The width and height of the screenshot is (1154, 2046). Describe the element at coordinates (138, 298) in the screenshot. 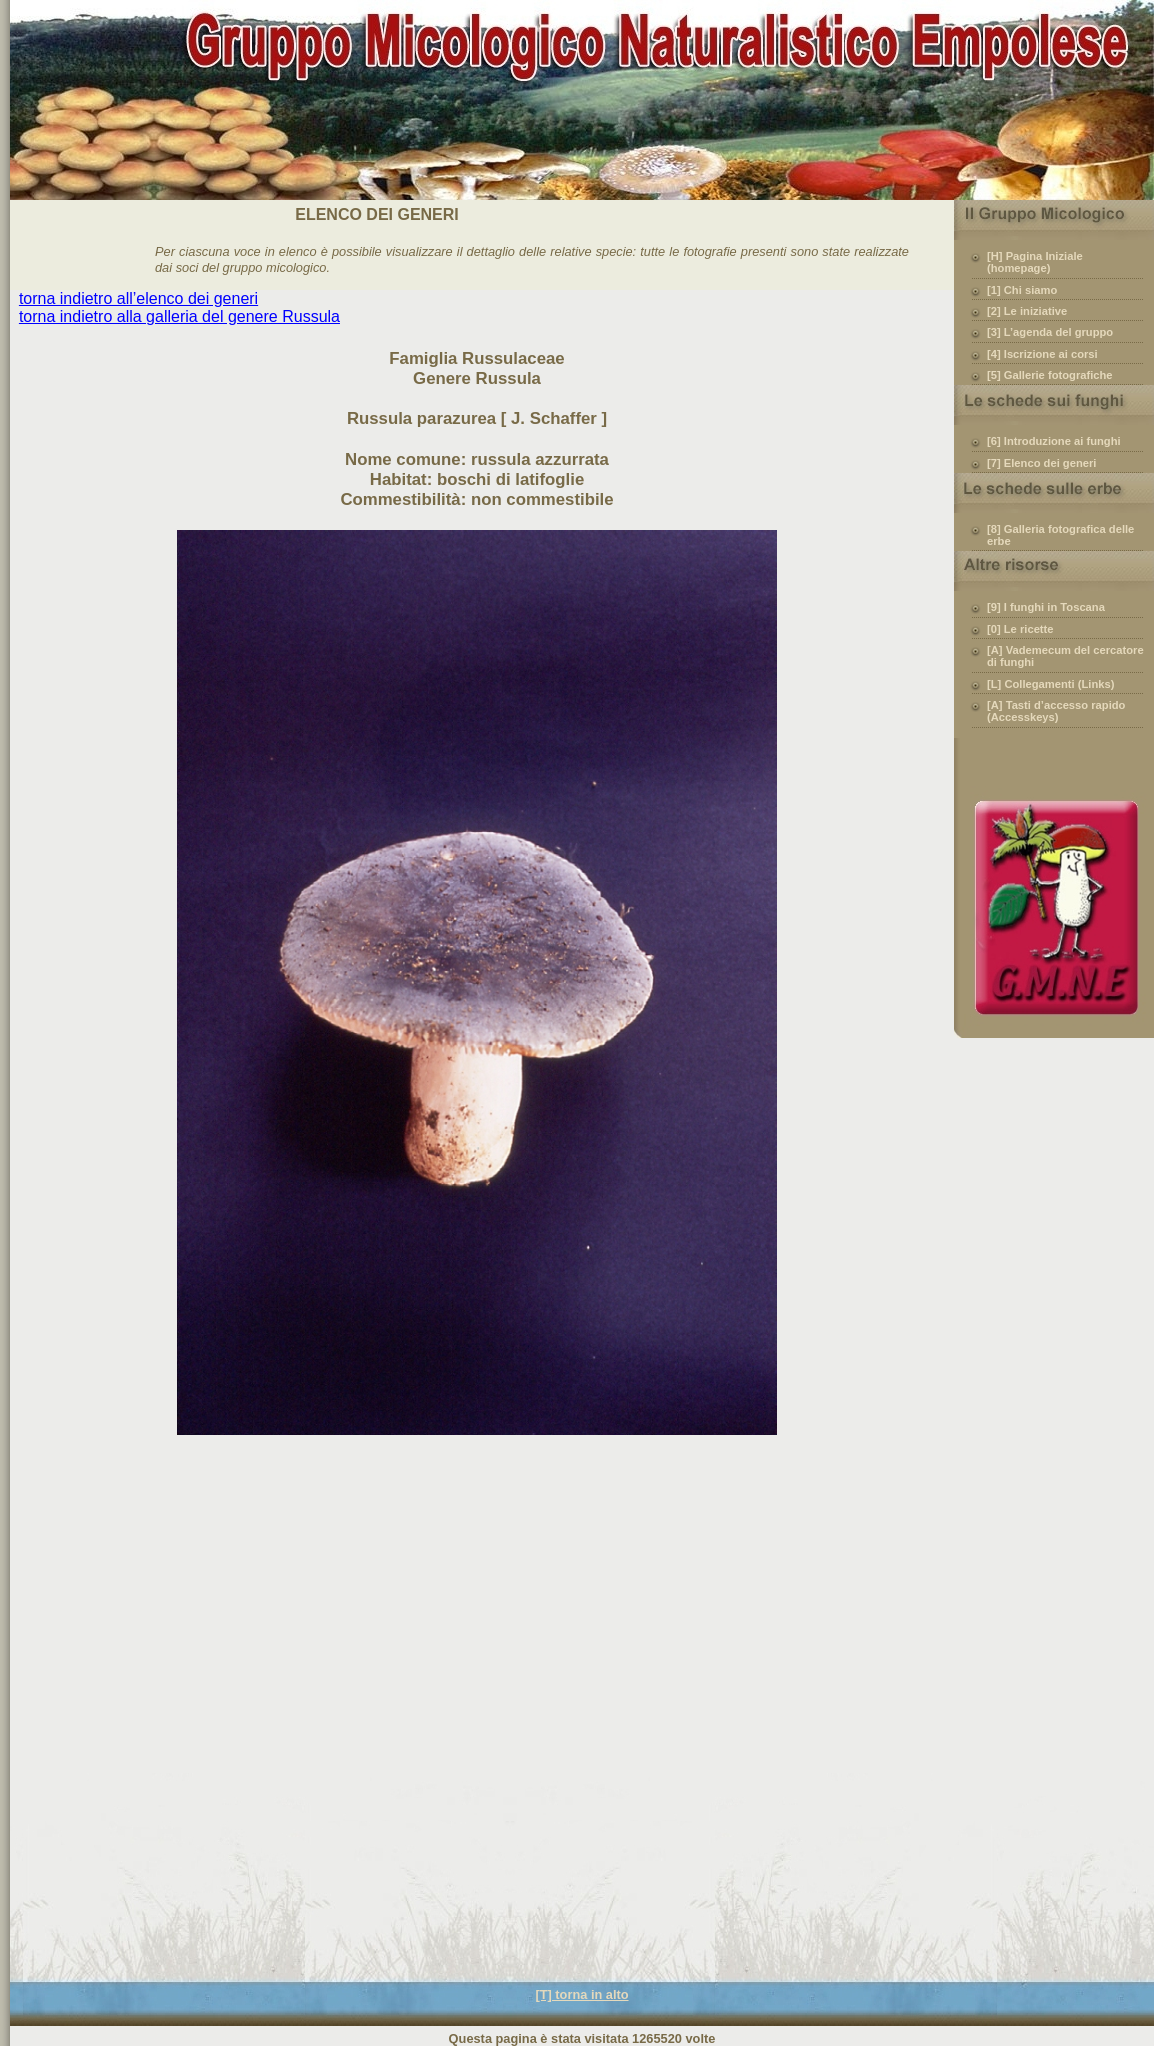

I see `torna indietro all’elenco dei generi` at that location.